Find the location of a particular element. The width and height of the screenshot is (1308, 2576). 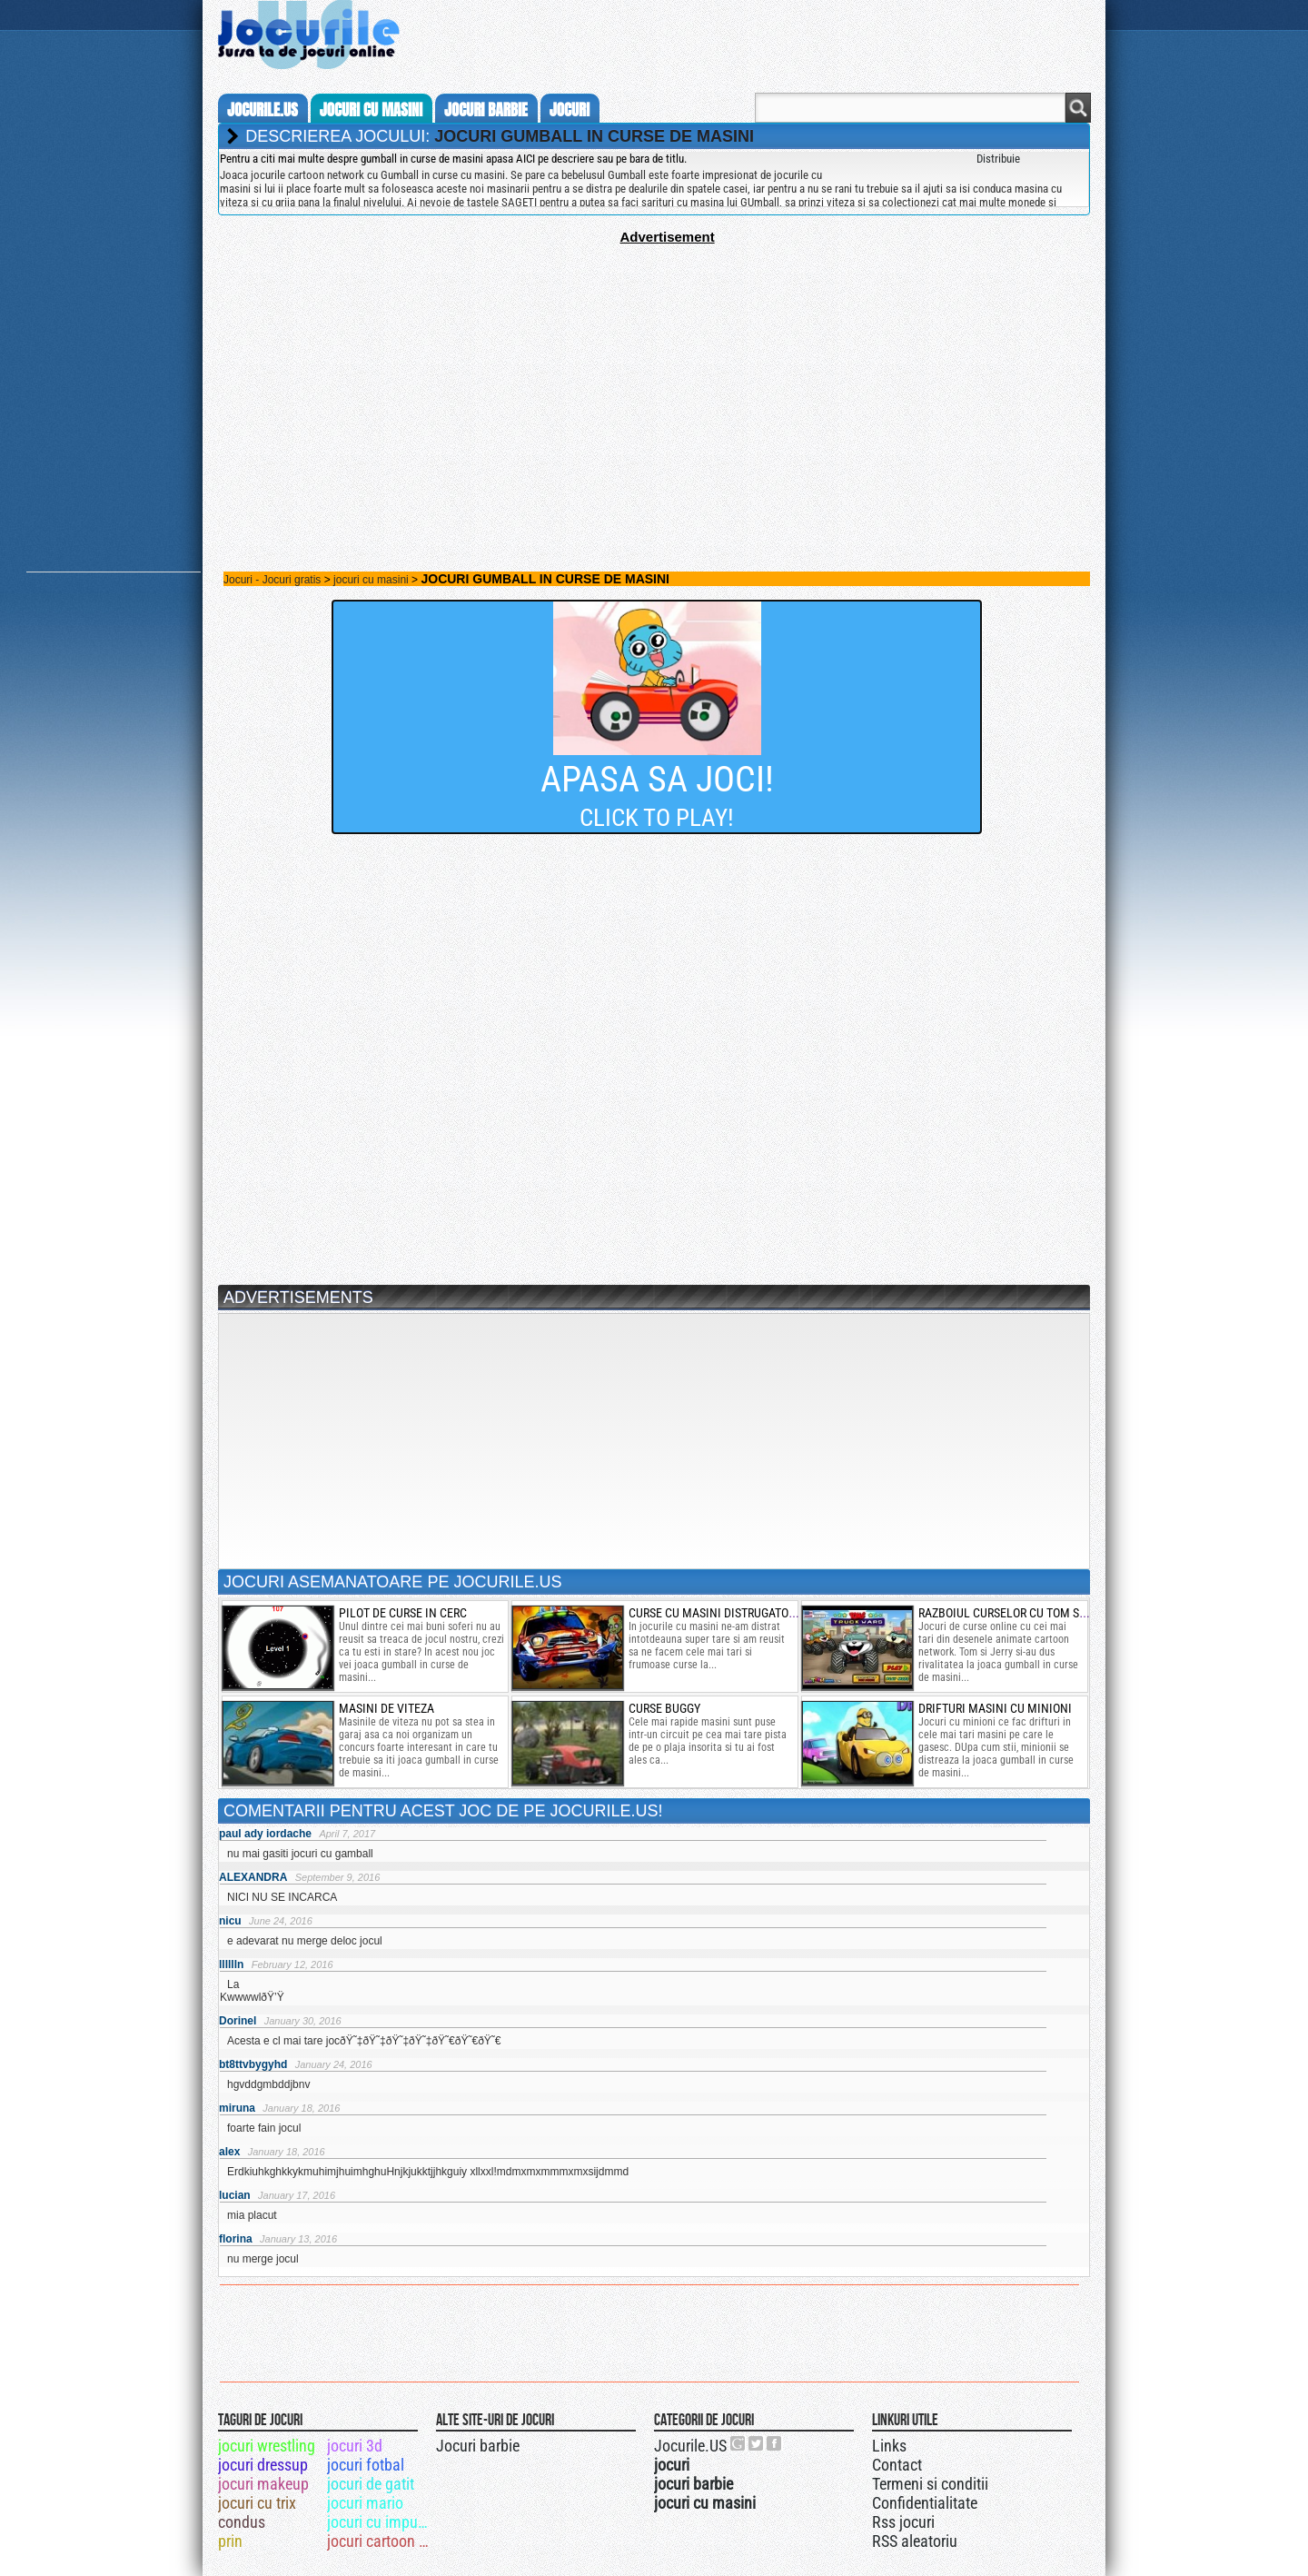

razboiul curselor cu tom si jerry is located at coordinates (1017, 1613).